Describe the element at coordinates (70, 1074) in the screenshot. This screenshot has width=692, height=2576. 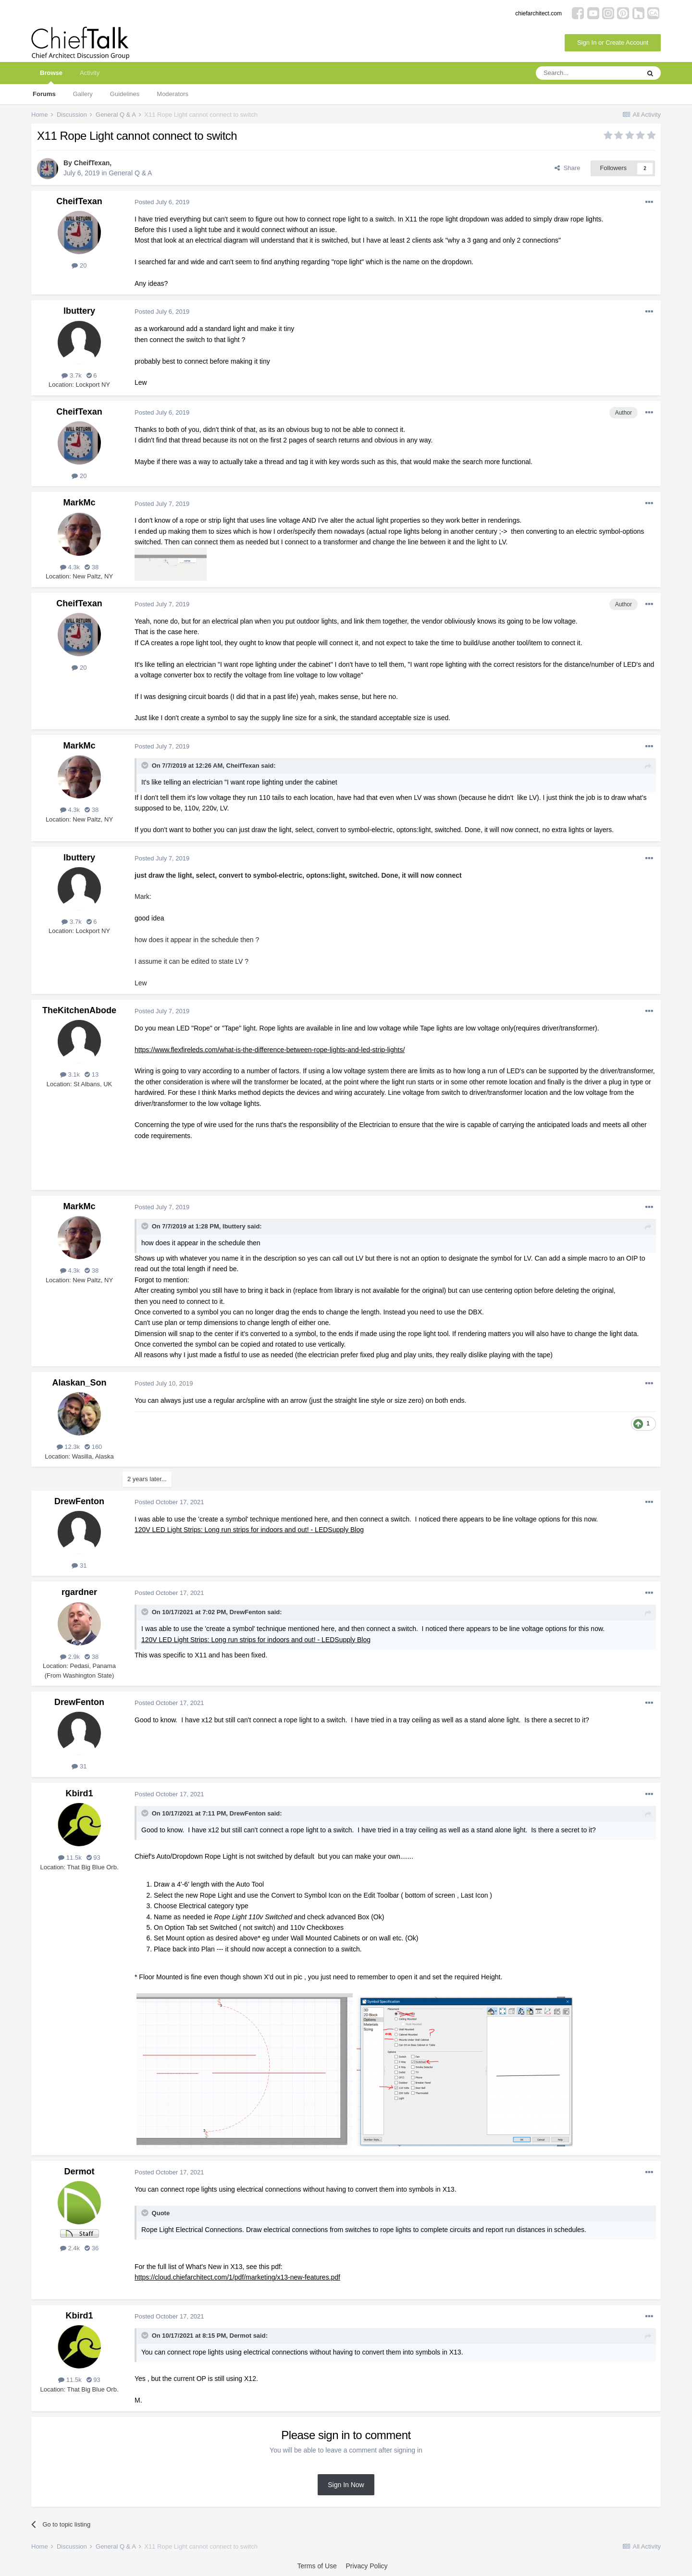
I see `3.1k` at that location.